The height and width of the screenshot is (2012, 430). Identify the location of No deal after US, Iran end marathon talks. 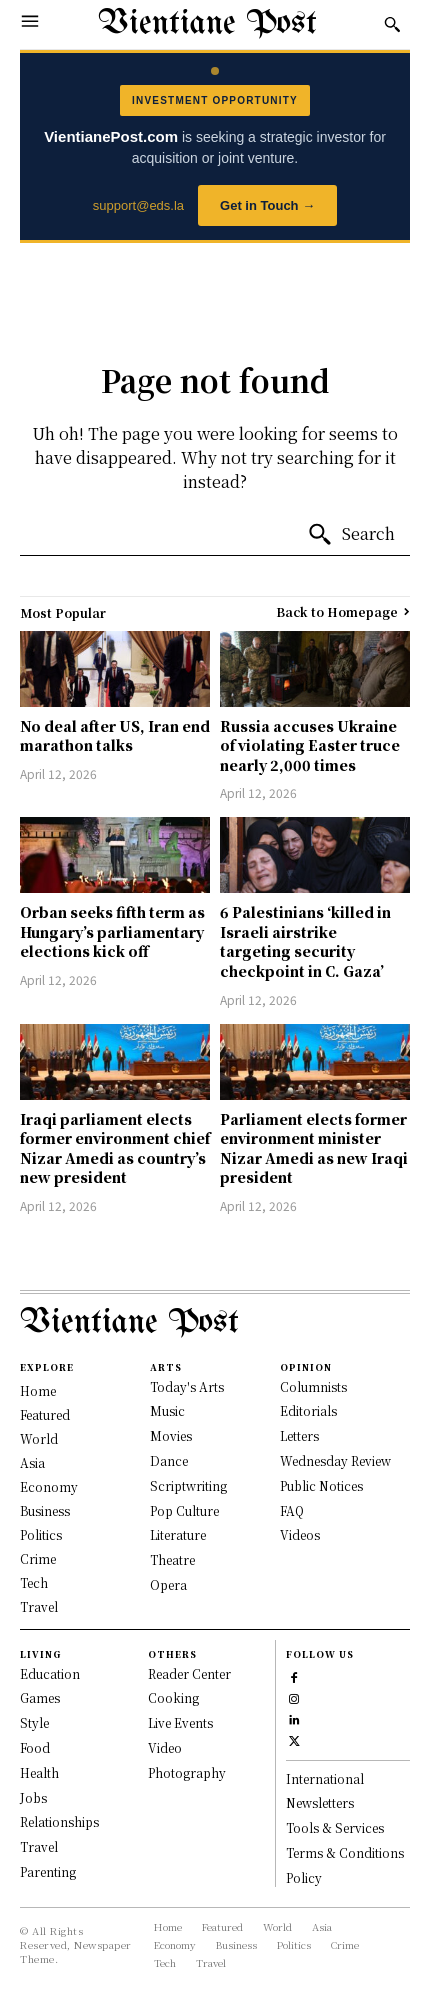
(115, 736).